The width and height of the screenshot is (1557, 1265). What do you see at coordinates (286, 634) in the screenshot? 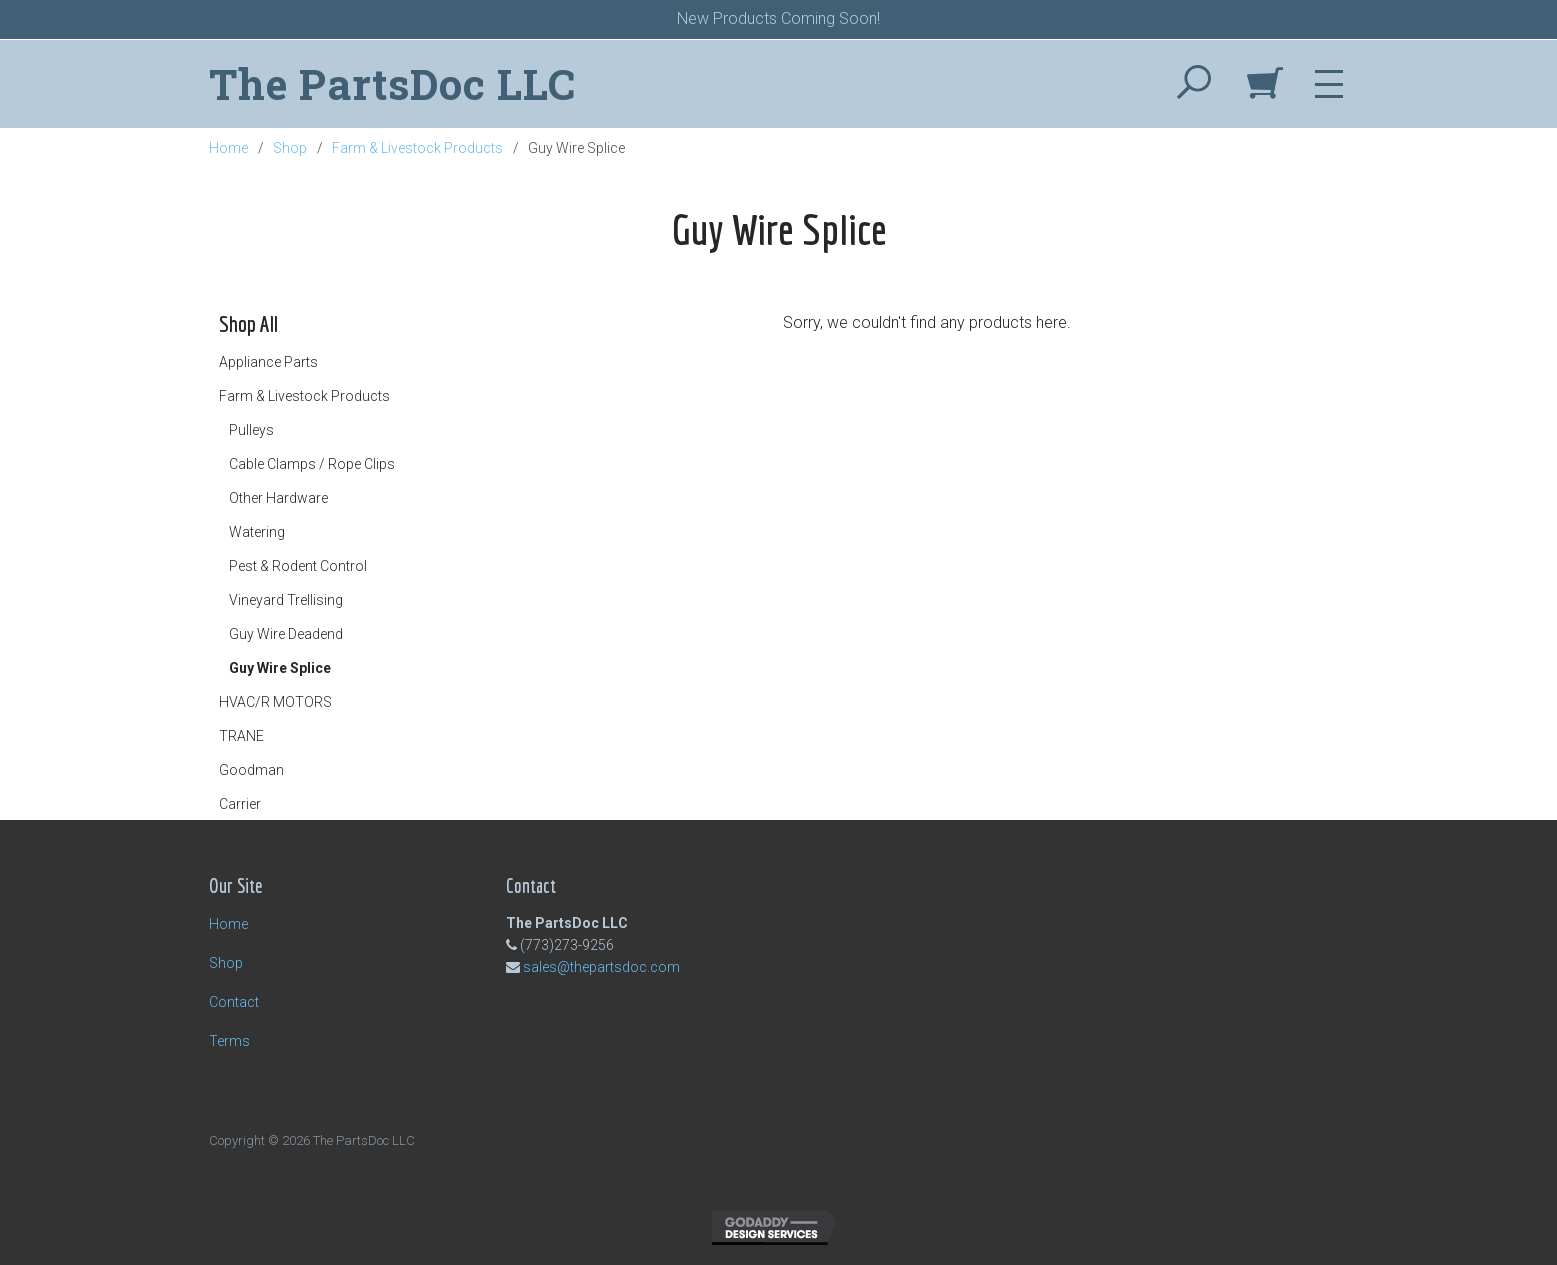
I see `Guy Wire Deadend` at bounding box center [286, 634].